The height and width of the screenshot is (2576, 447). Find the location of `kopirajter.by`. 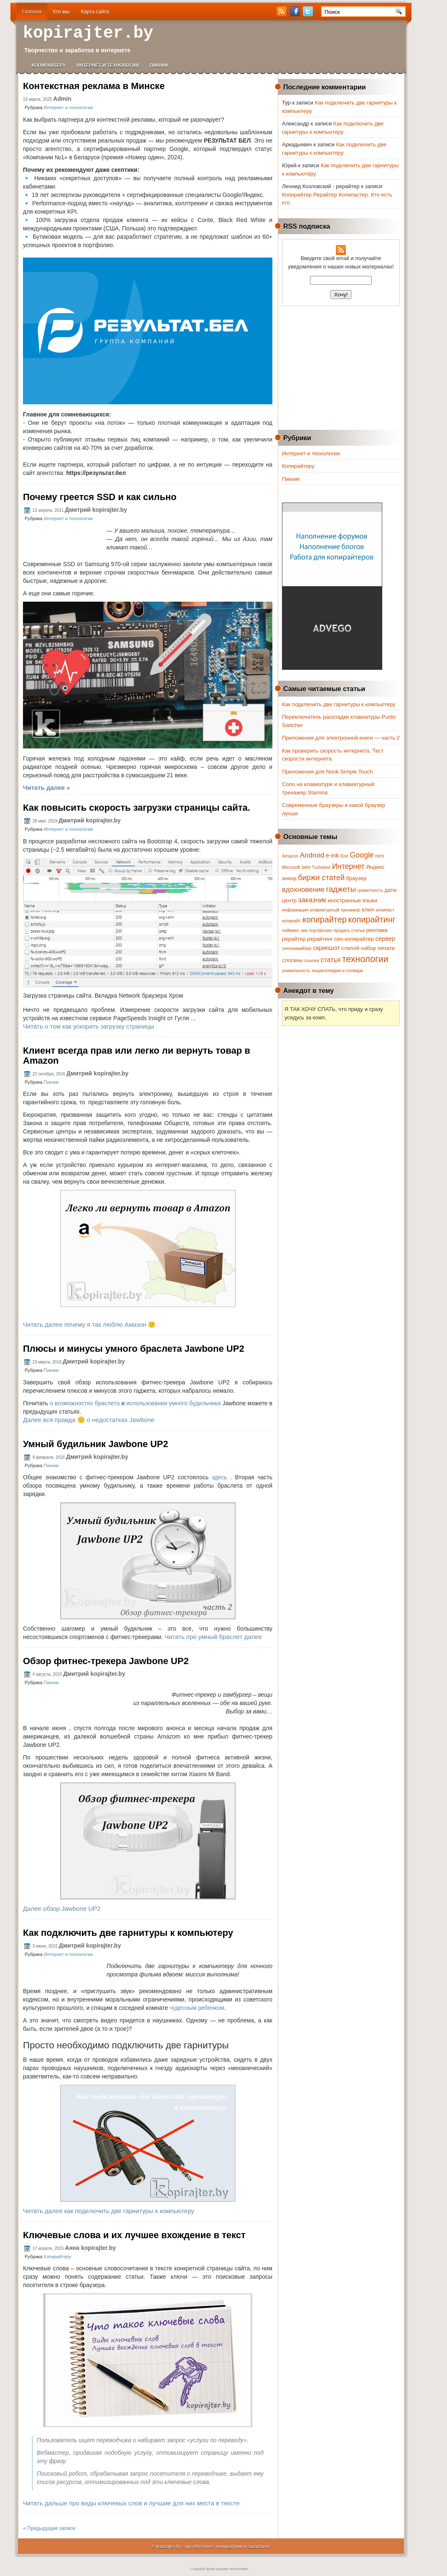

kopirajter.by is located at coordinates (88, 33).